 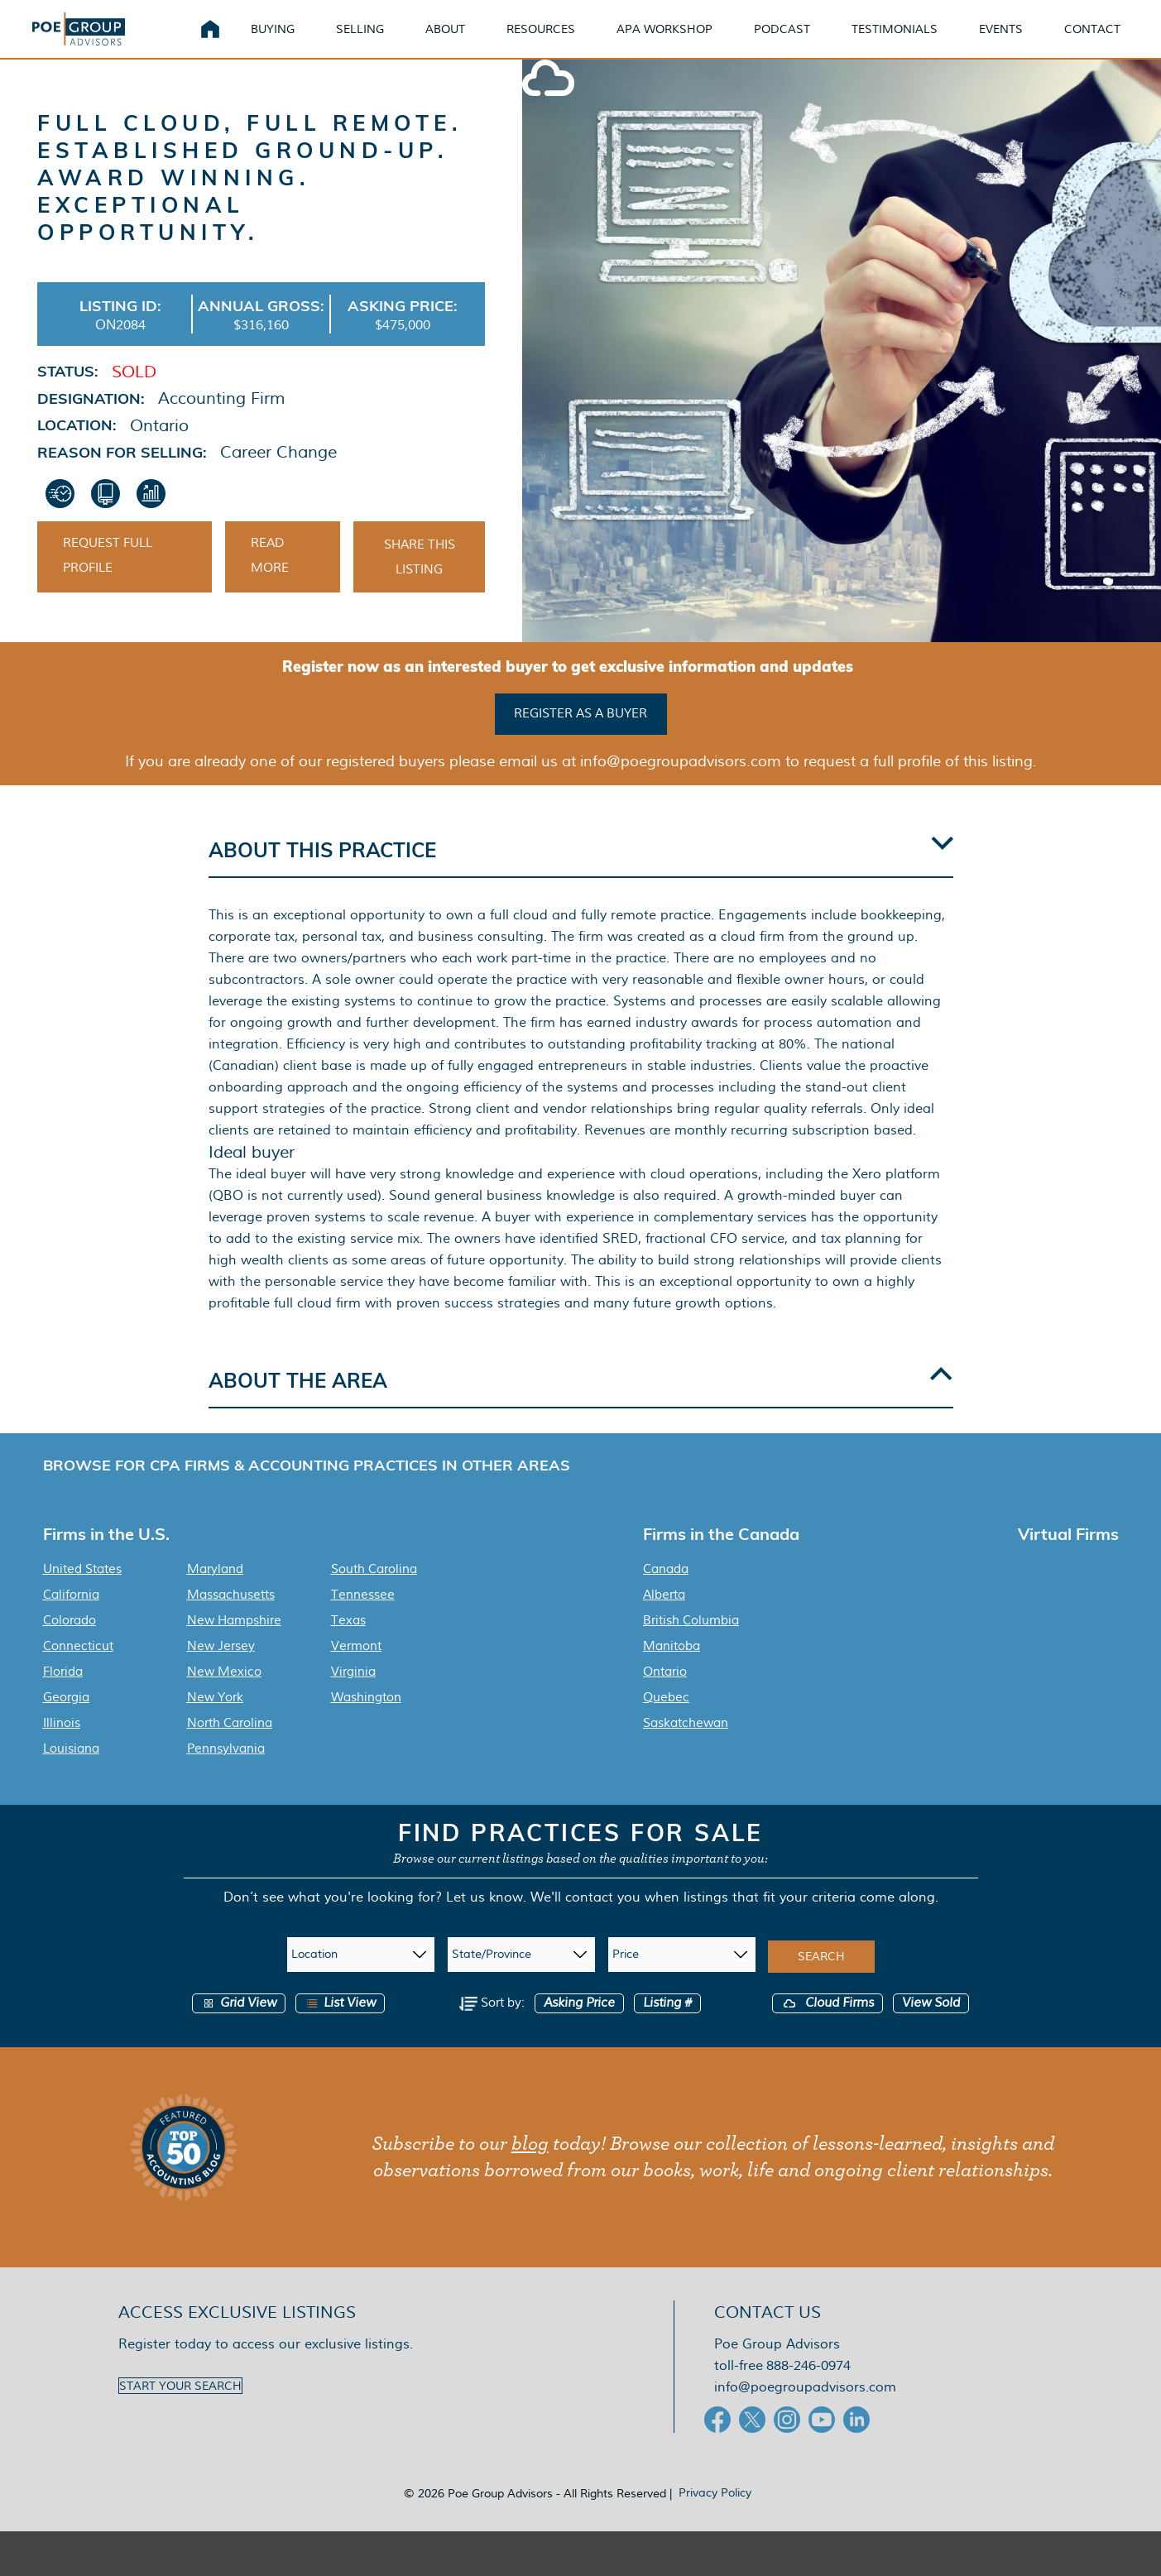 I want to click on Louisiana, so click(x=71, y=1770).